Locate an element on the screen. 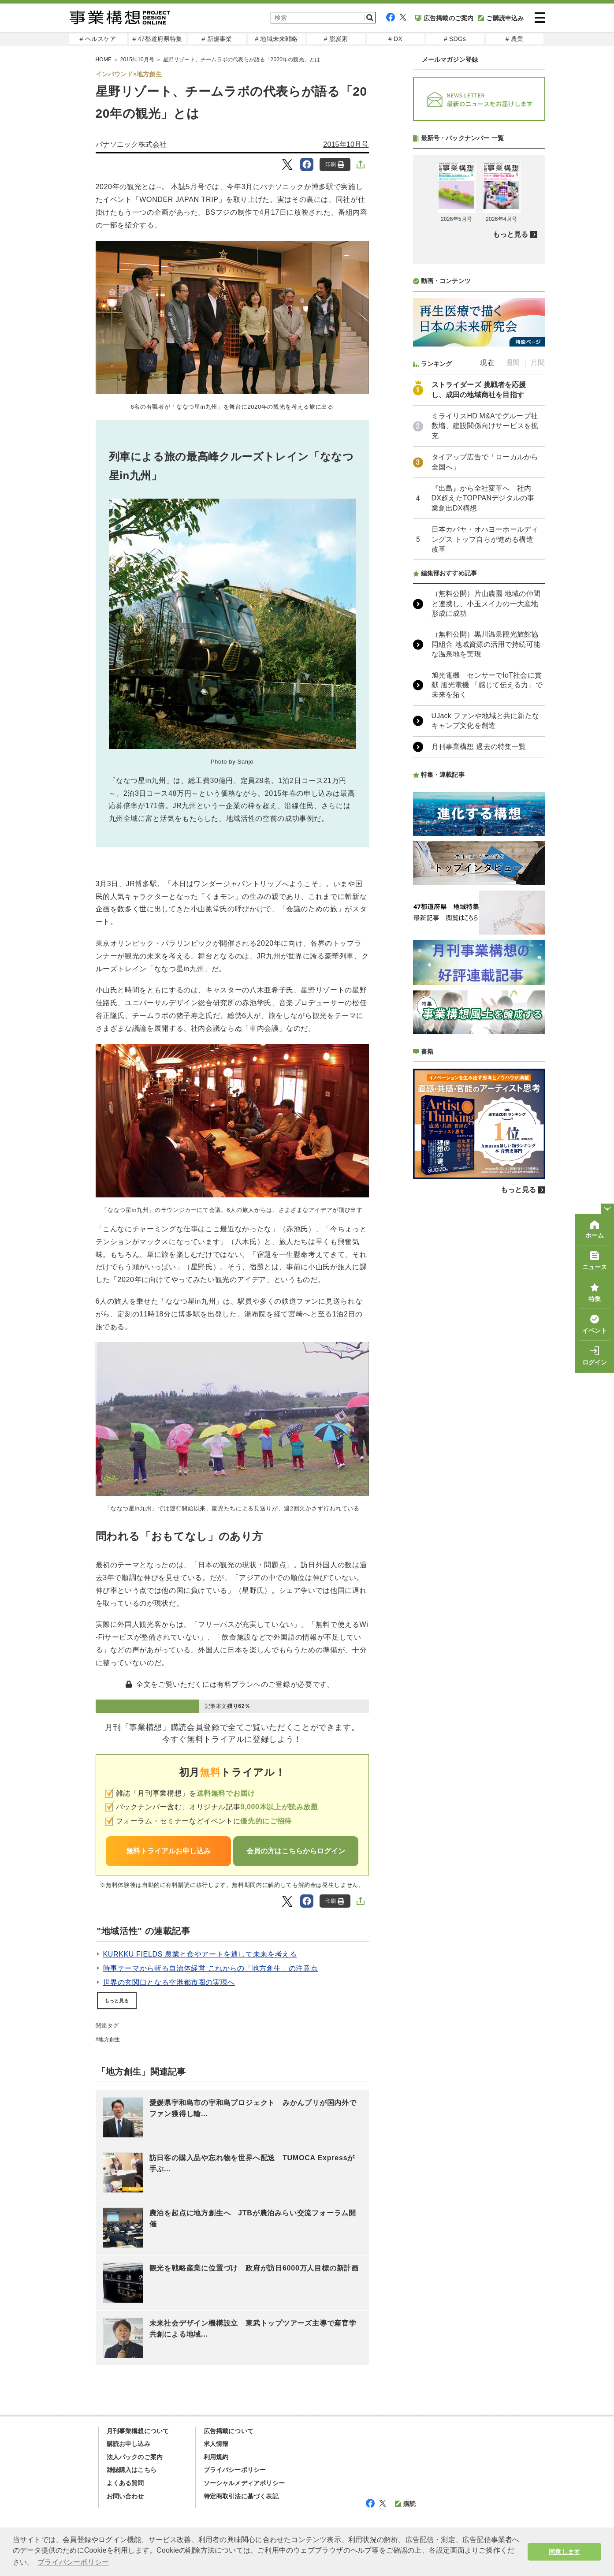 This screenshot has height=2576, width=614. 2015年10月号 is located at coordinates (345, 144).